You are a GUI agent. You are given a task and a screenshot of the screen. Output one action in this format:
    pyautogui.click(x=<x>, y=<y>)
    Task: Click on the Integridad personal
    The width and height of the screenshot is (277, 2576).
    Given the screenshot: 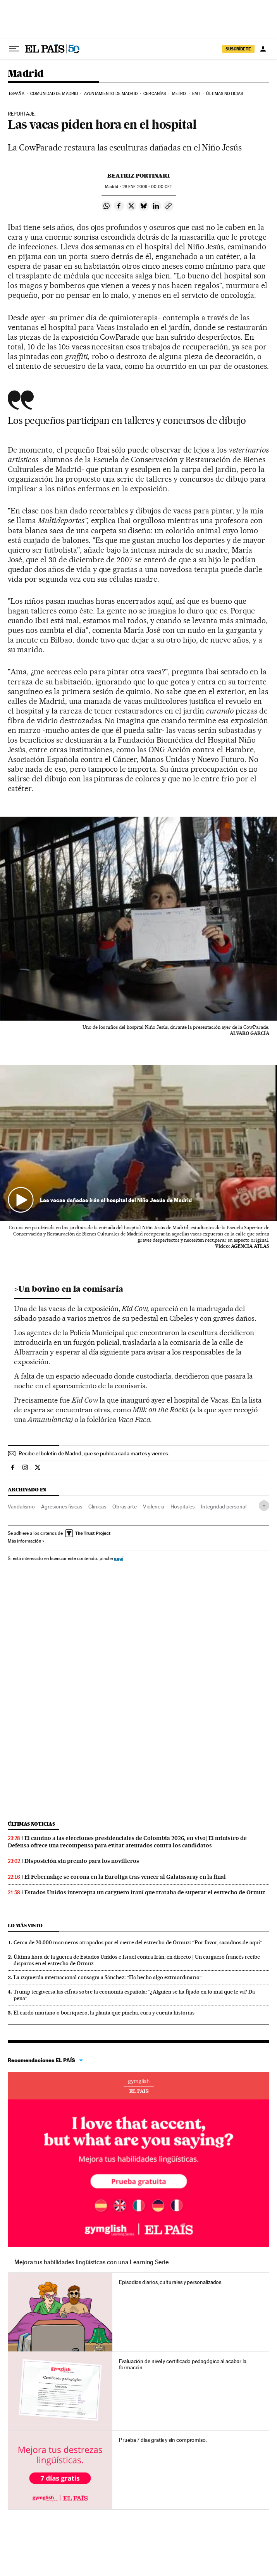 What is the action you would take?
    pyautogui.click(x=223, y=1506)
    